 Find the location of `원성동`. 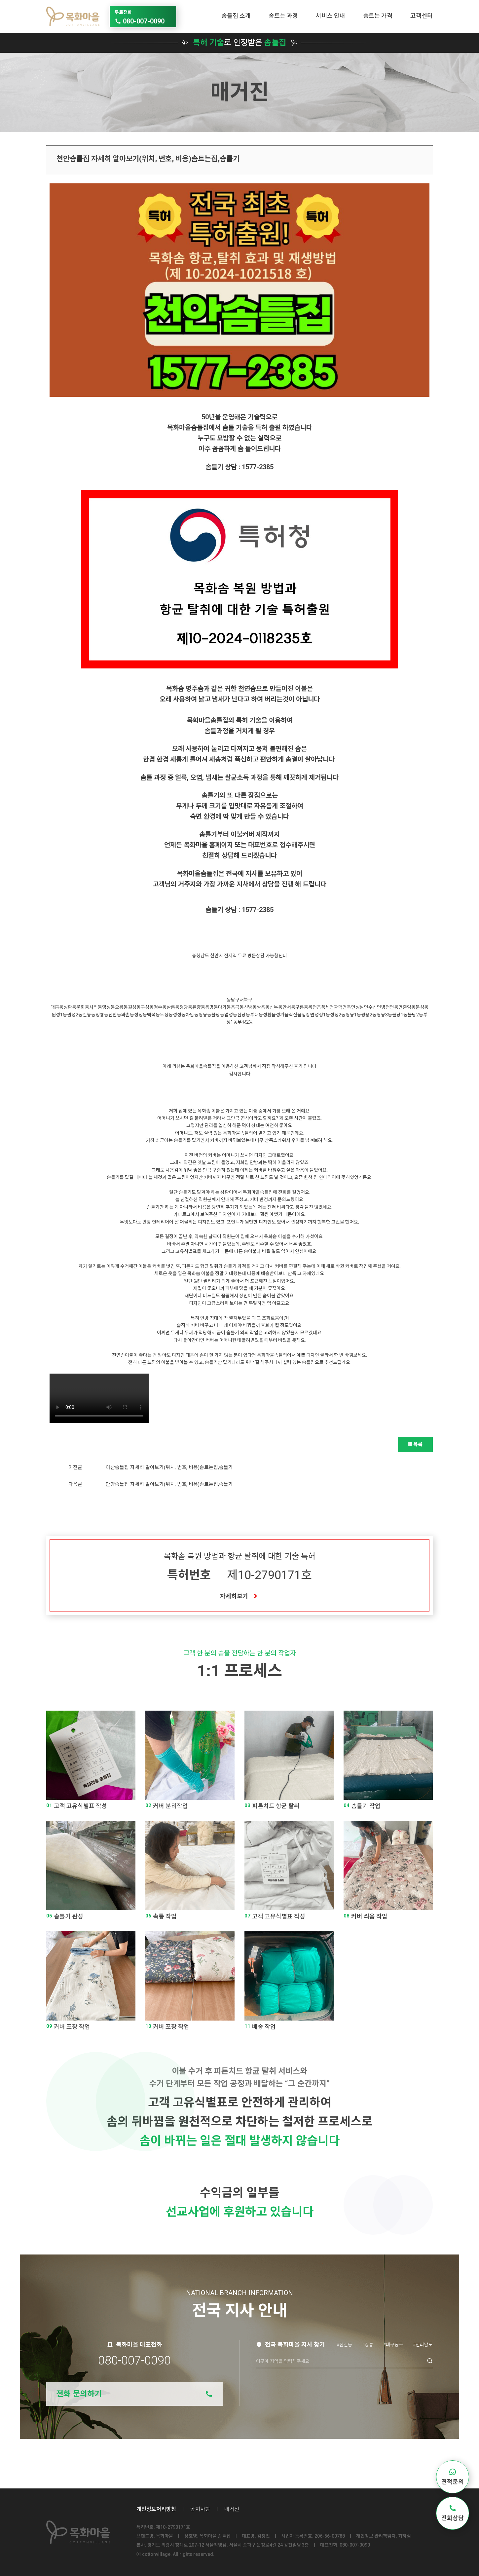

원성동 is located at coordinates (134, 1007).